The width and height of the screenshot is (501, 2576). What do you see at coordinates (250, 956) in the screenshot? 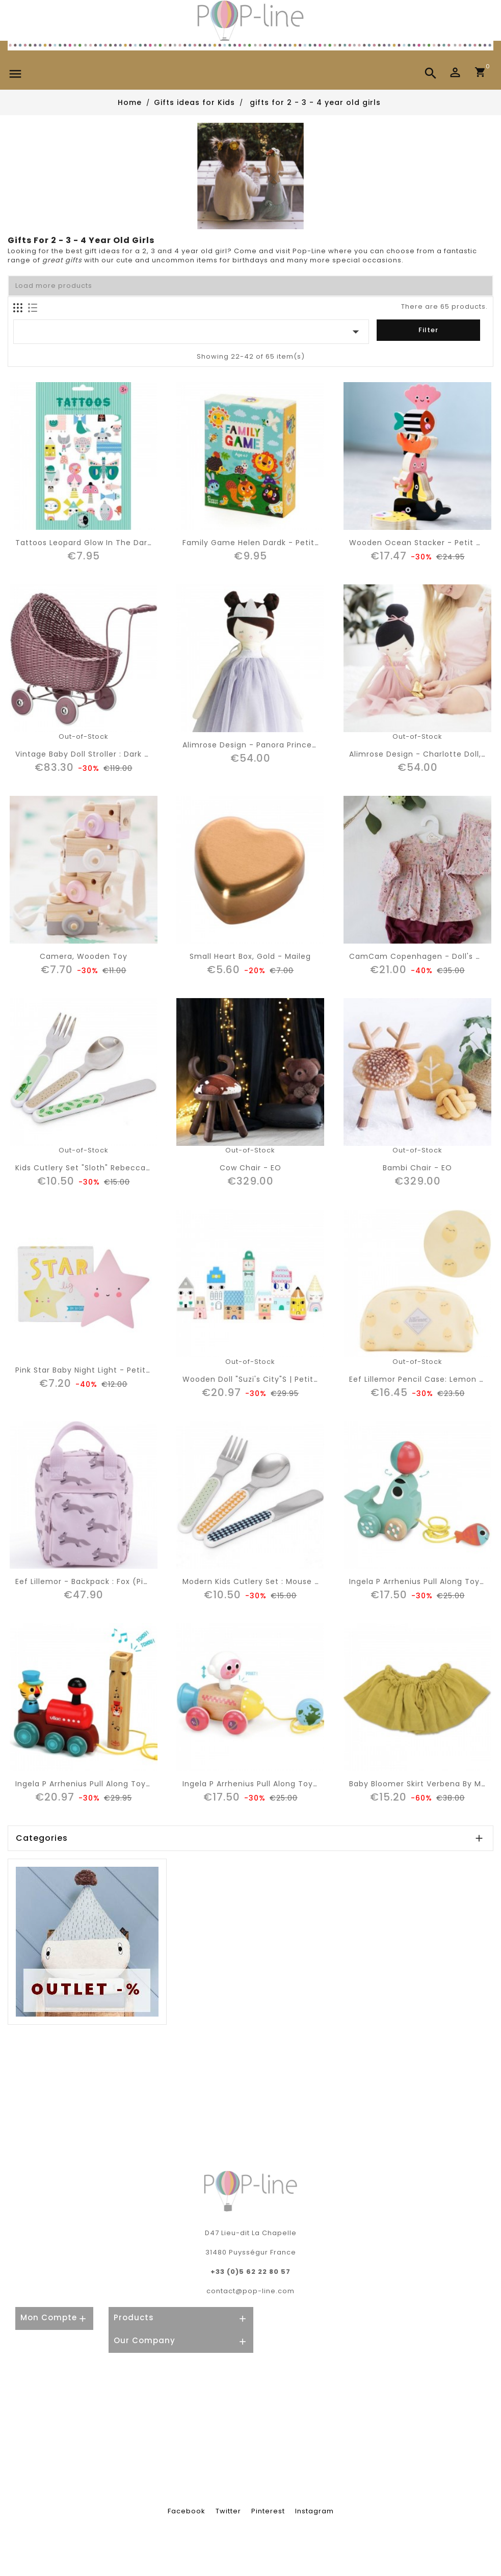
I see `Small heart box, gold - Maileg` at bounding box center [250, 956].